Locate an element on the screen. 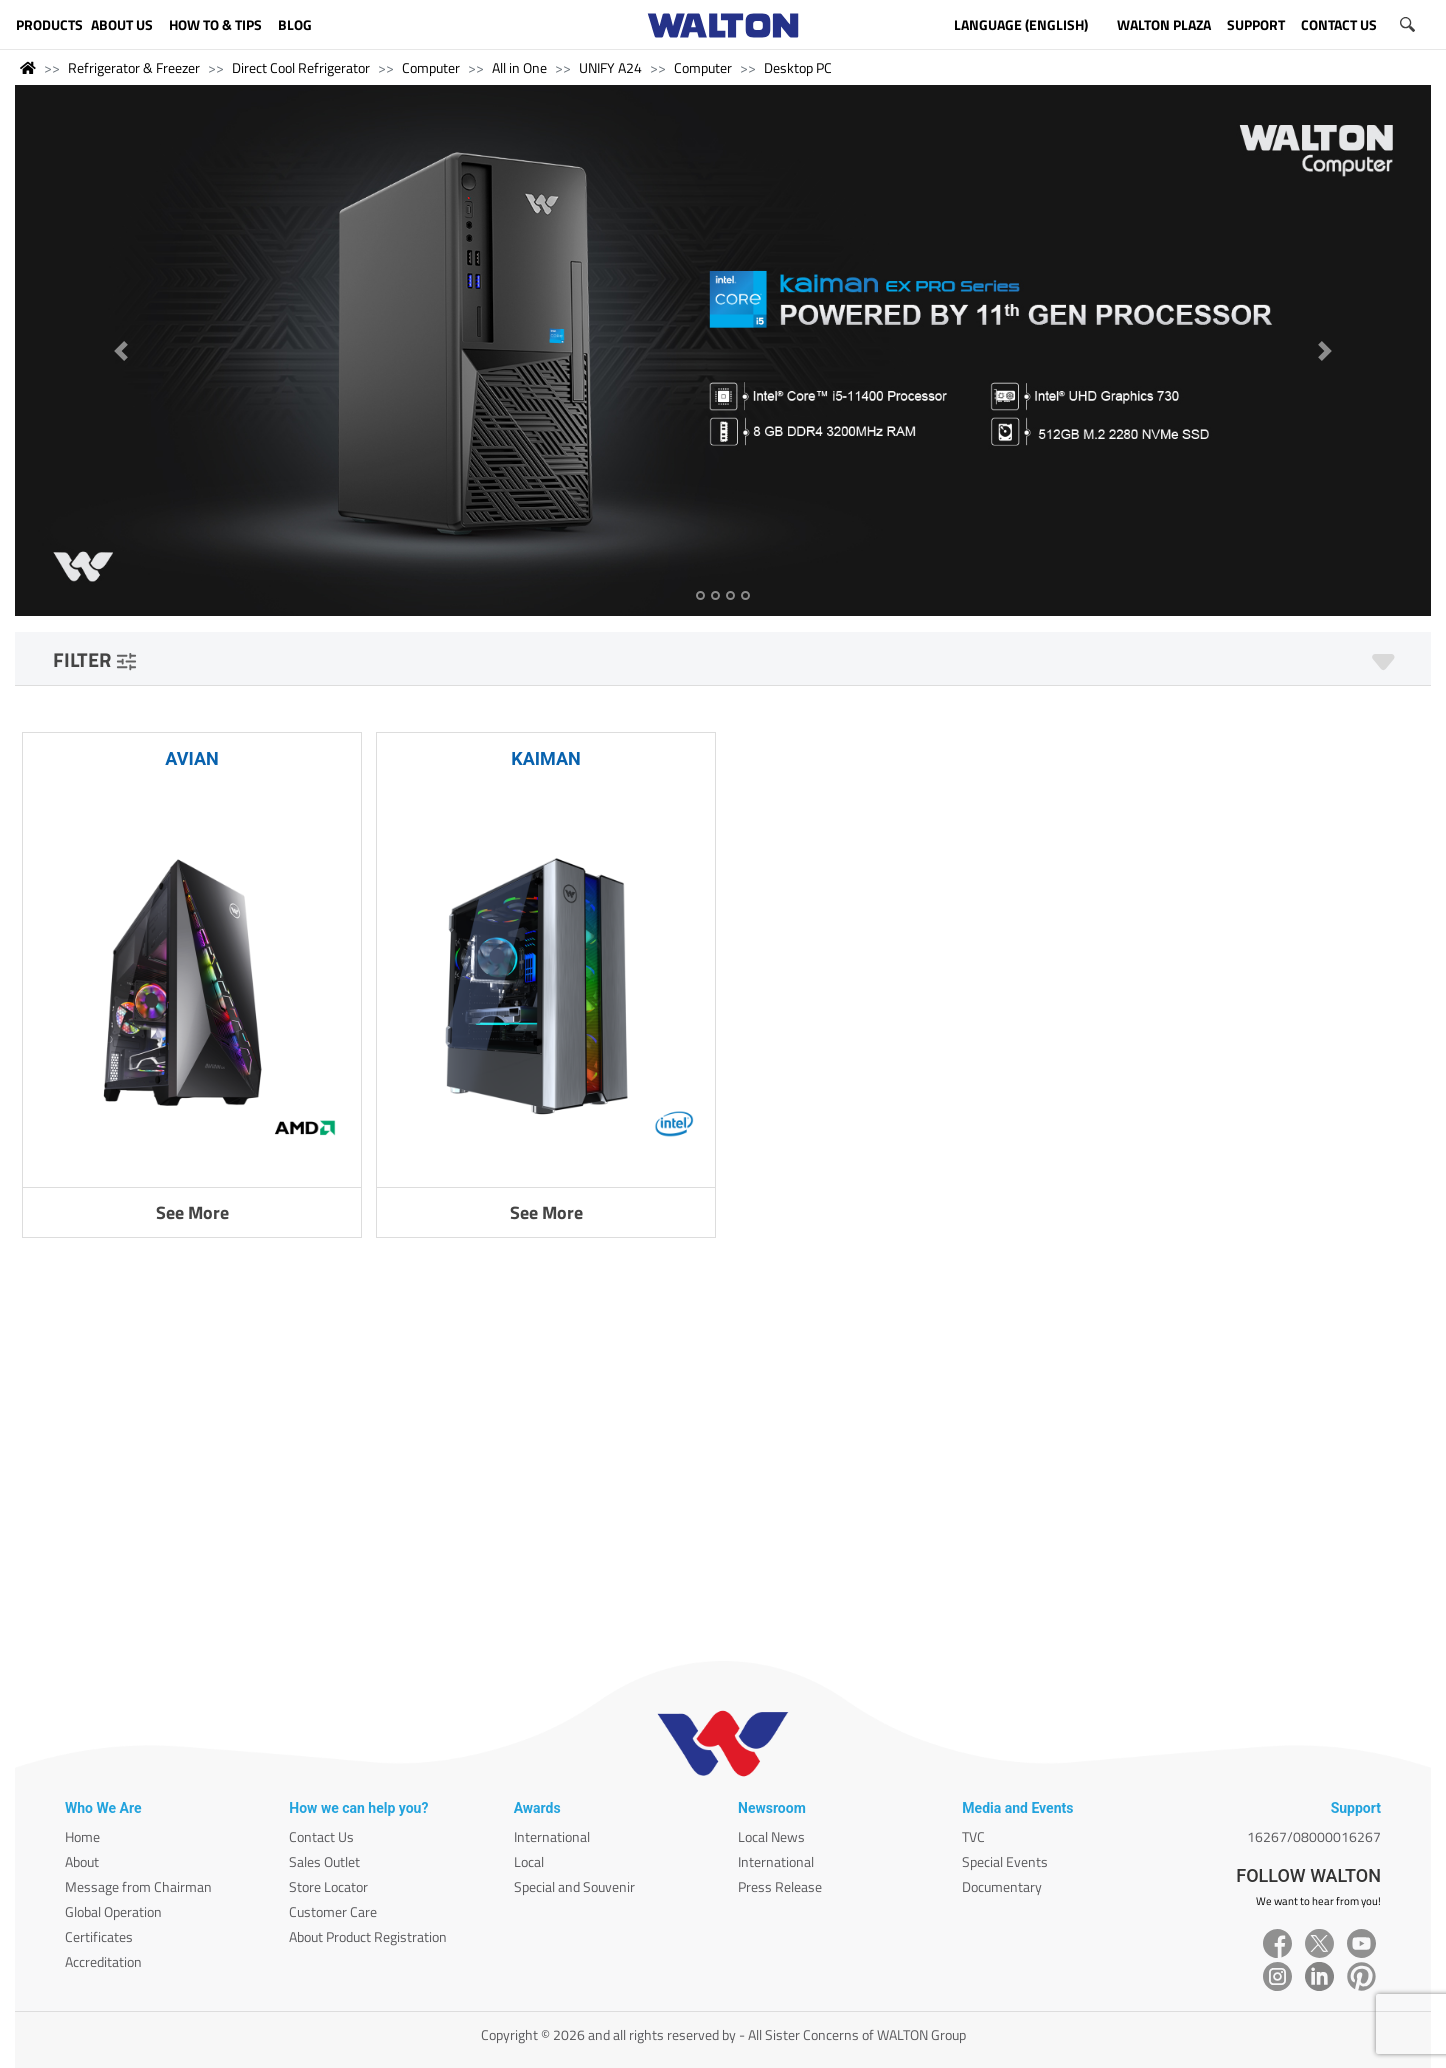 This screenshot has width=1446, height=2068. Certificates is located at coordinates (99, 1936).